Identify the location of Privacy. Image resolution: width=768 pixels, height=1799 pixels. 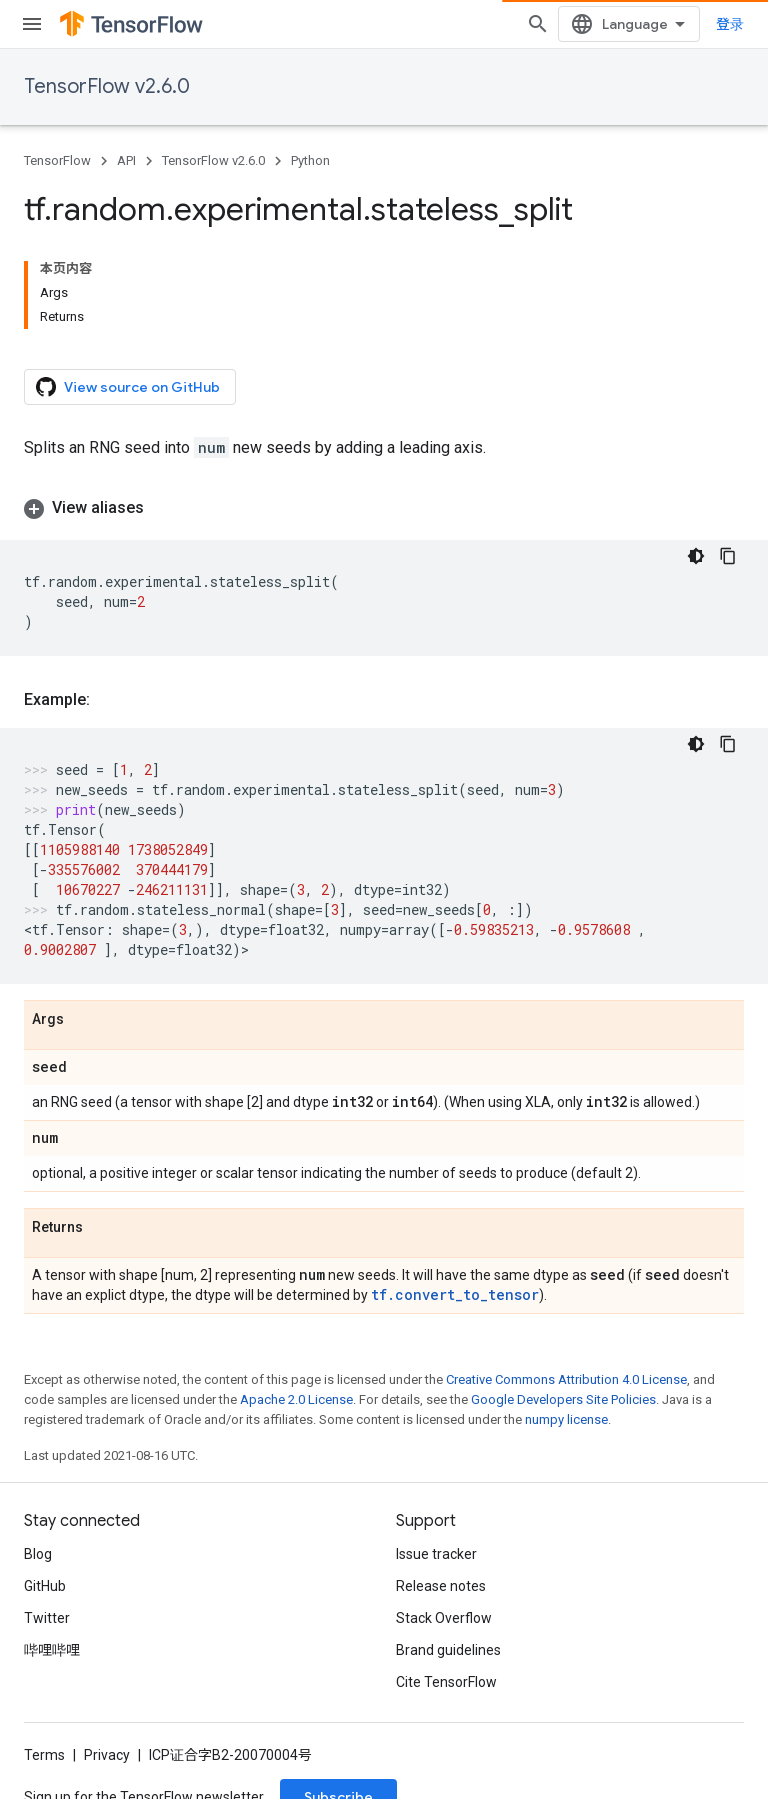
(107, 1755).